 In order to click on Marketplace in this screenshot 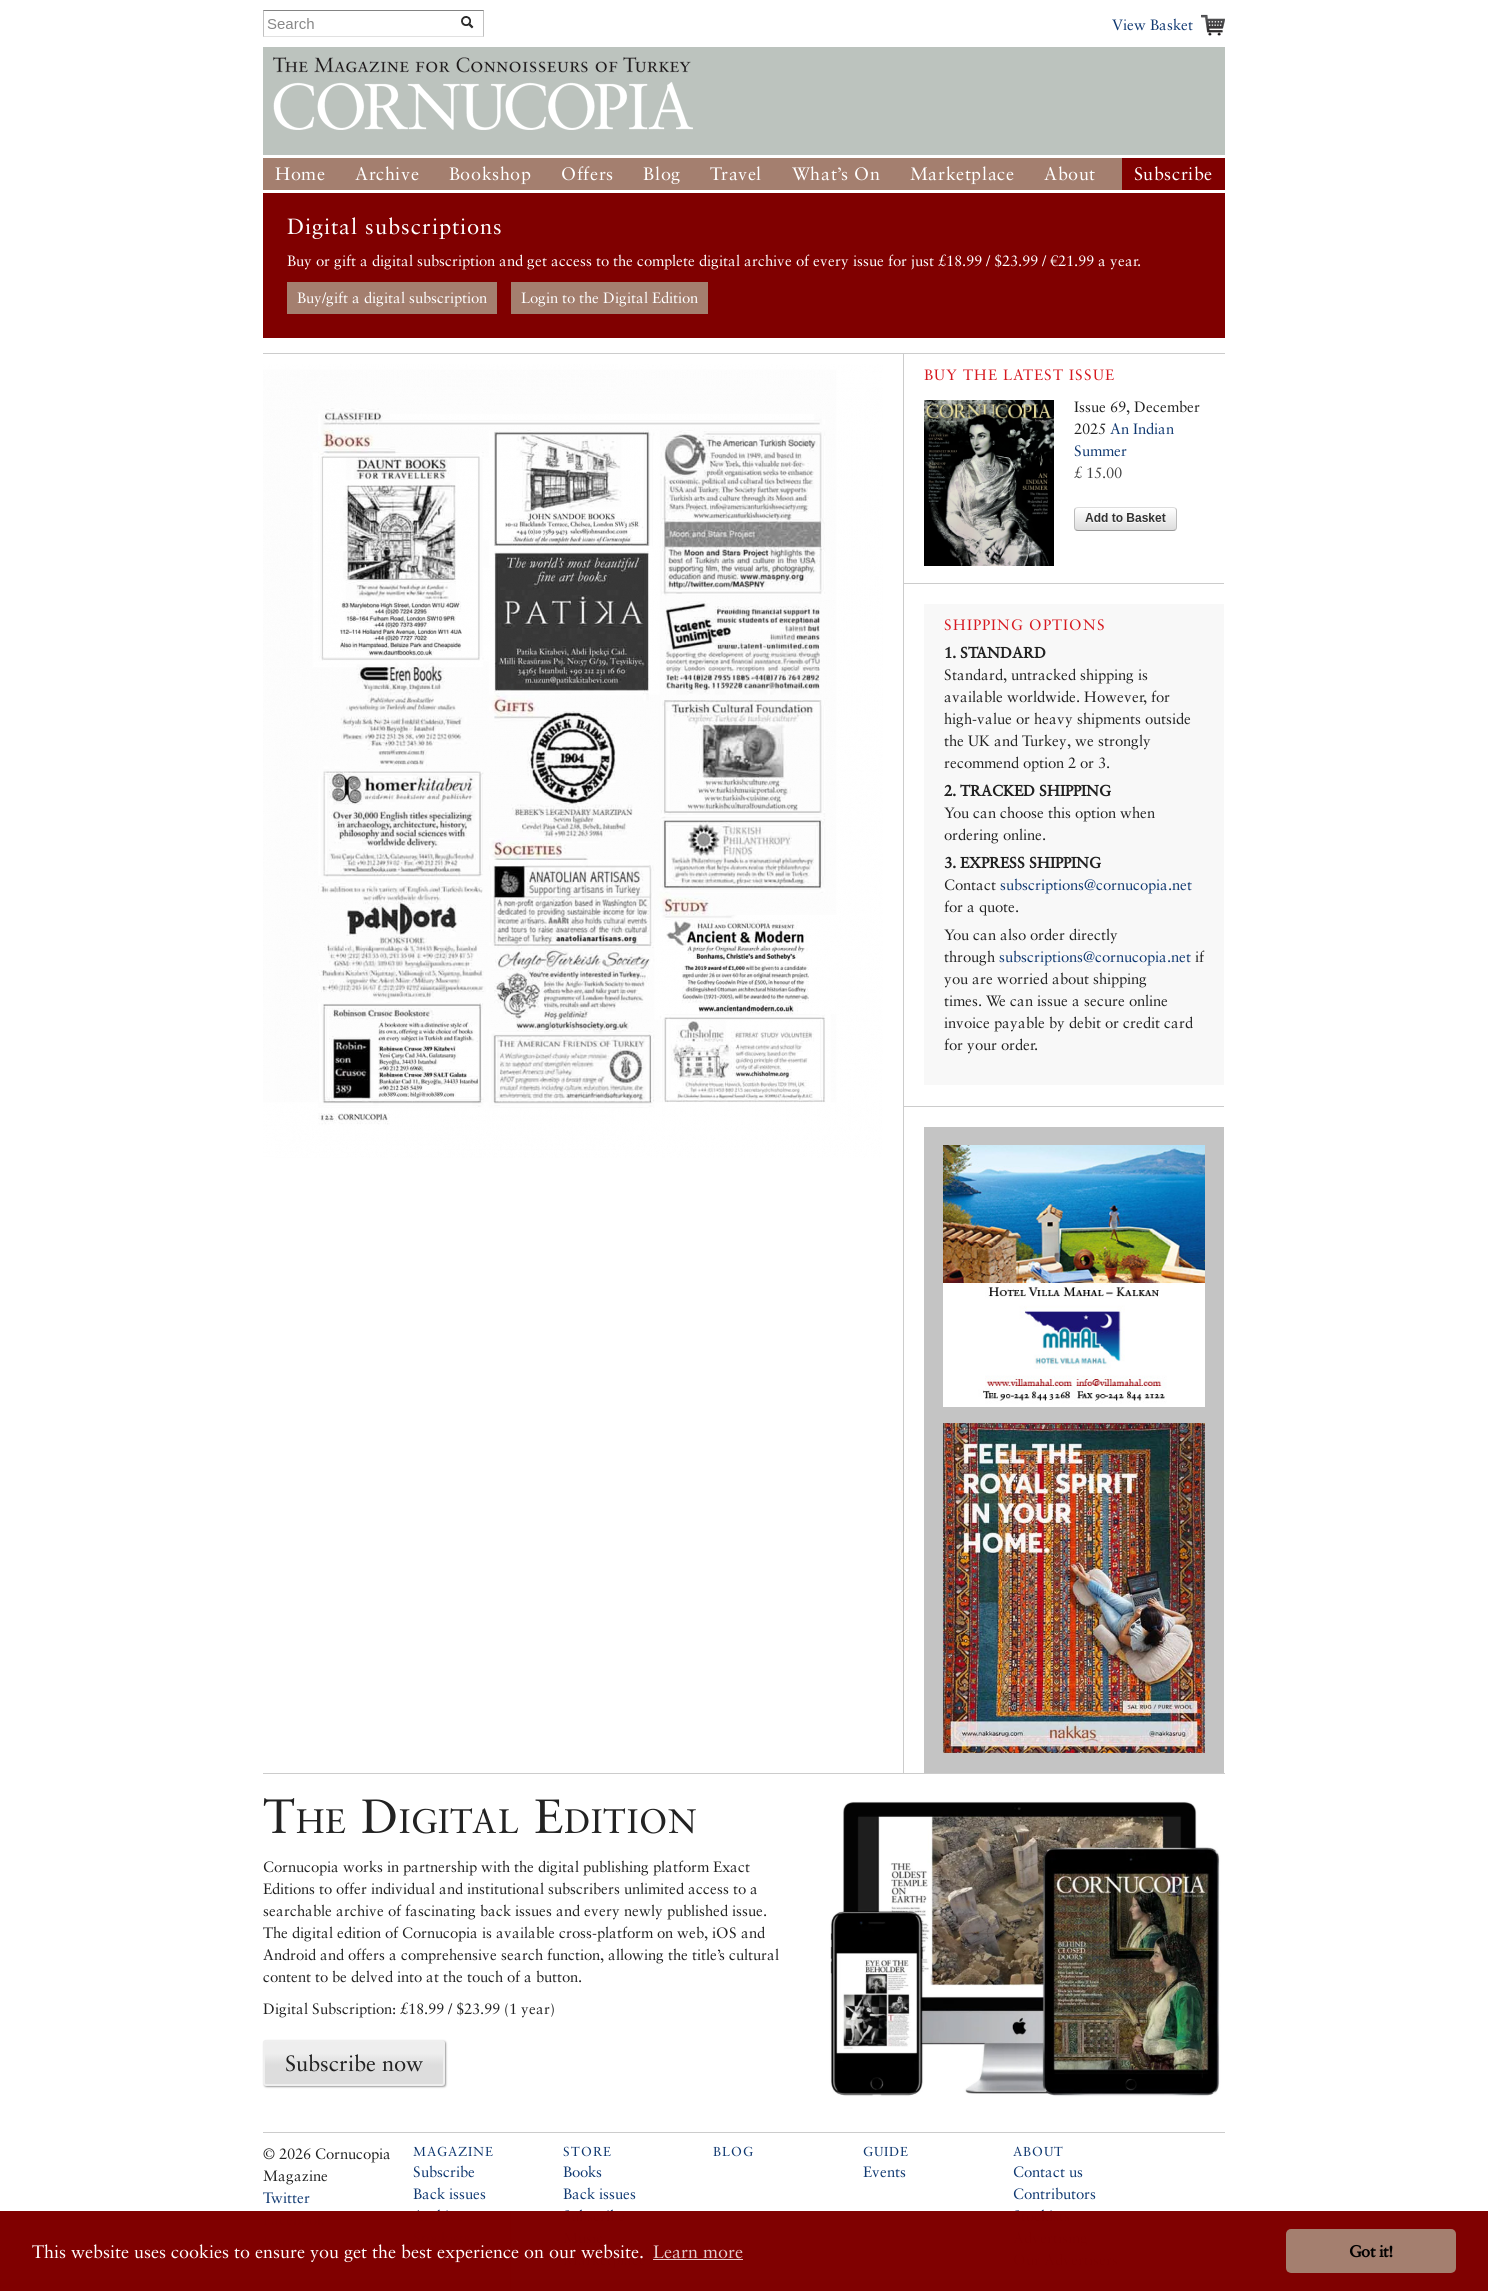, I will do `click(962, 173)`.